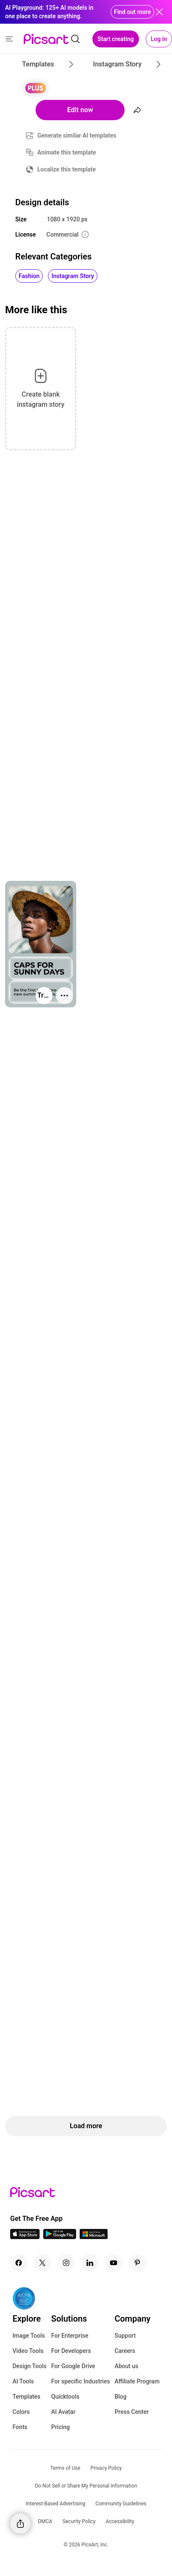  What do you see at coordinates (23, 2381) in the screenshot?
I see `AI Tools` at bounding box center [23, 2381].